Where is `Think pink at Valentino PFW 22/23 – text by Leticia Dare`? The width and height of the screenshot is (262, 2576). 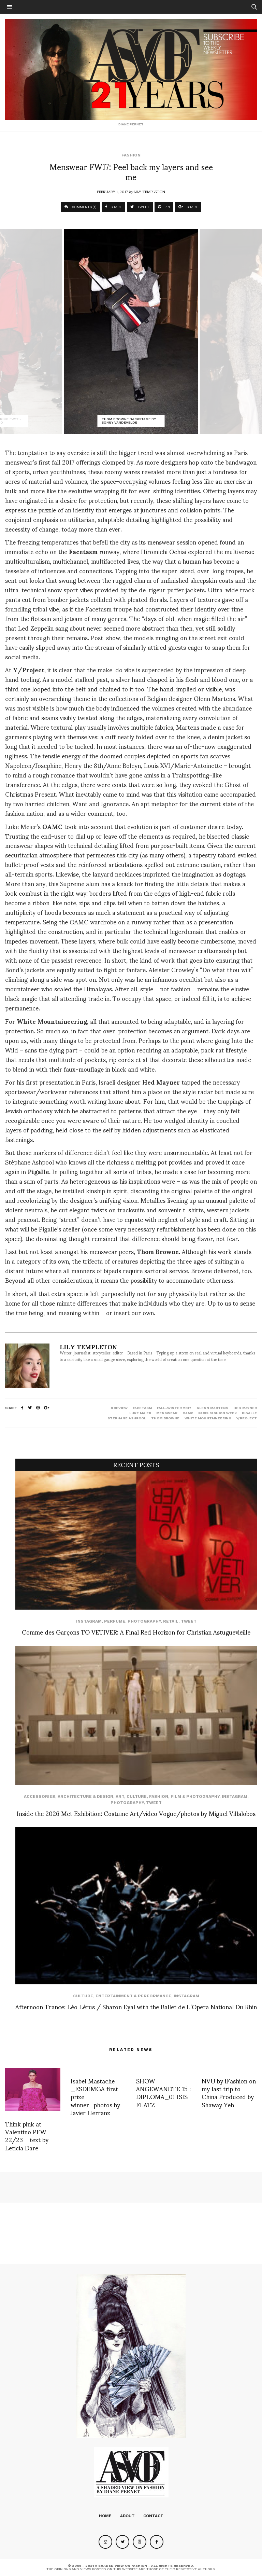
Think pink at Valentino PFW 22/23 – text by Leticia Dare is located at coordinates (26, 2135).